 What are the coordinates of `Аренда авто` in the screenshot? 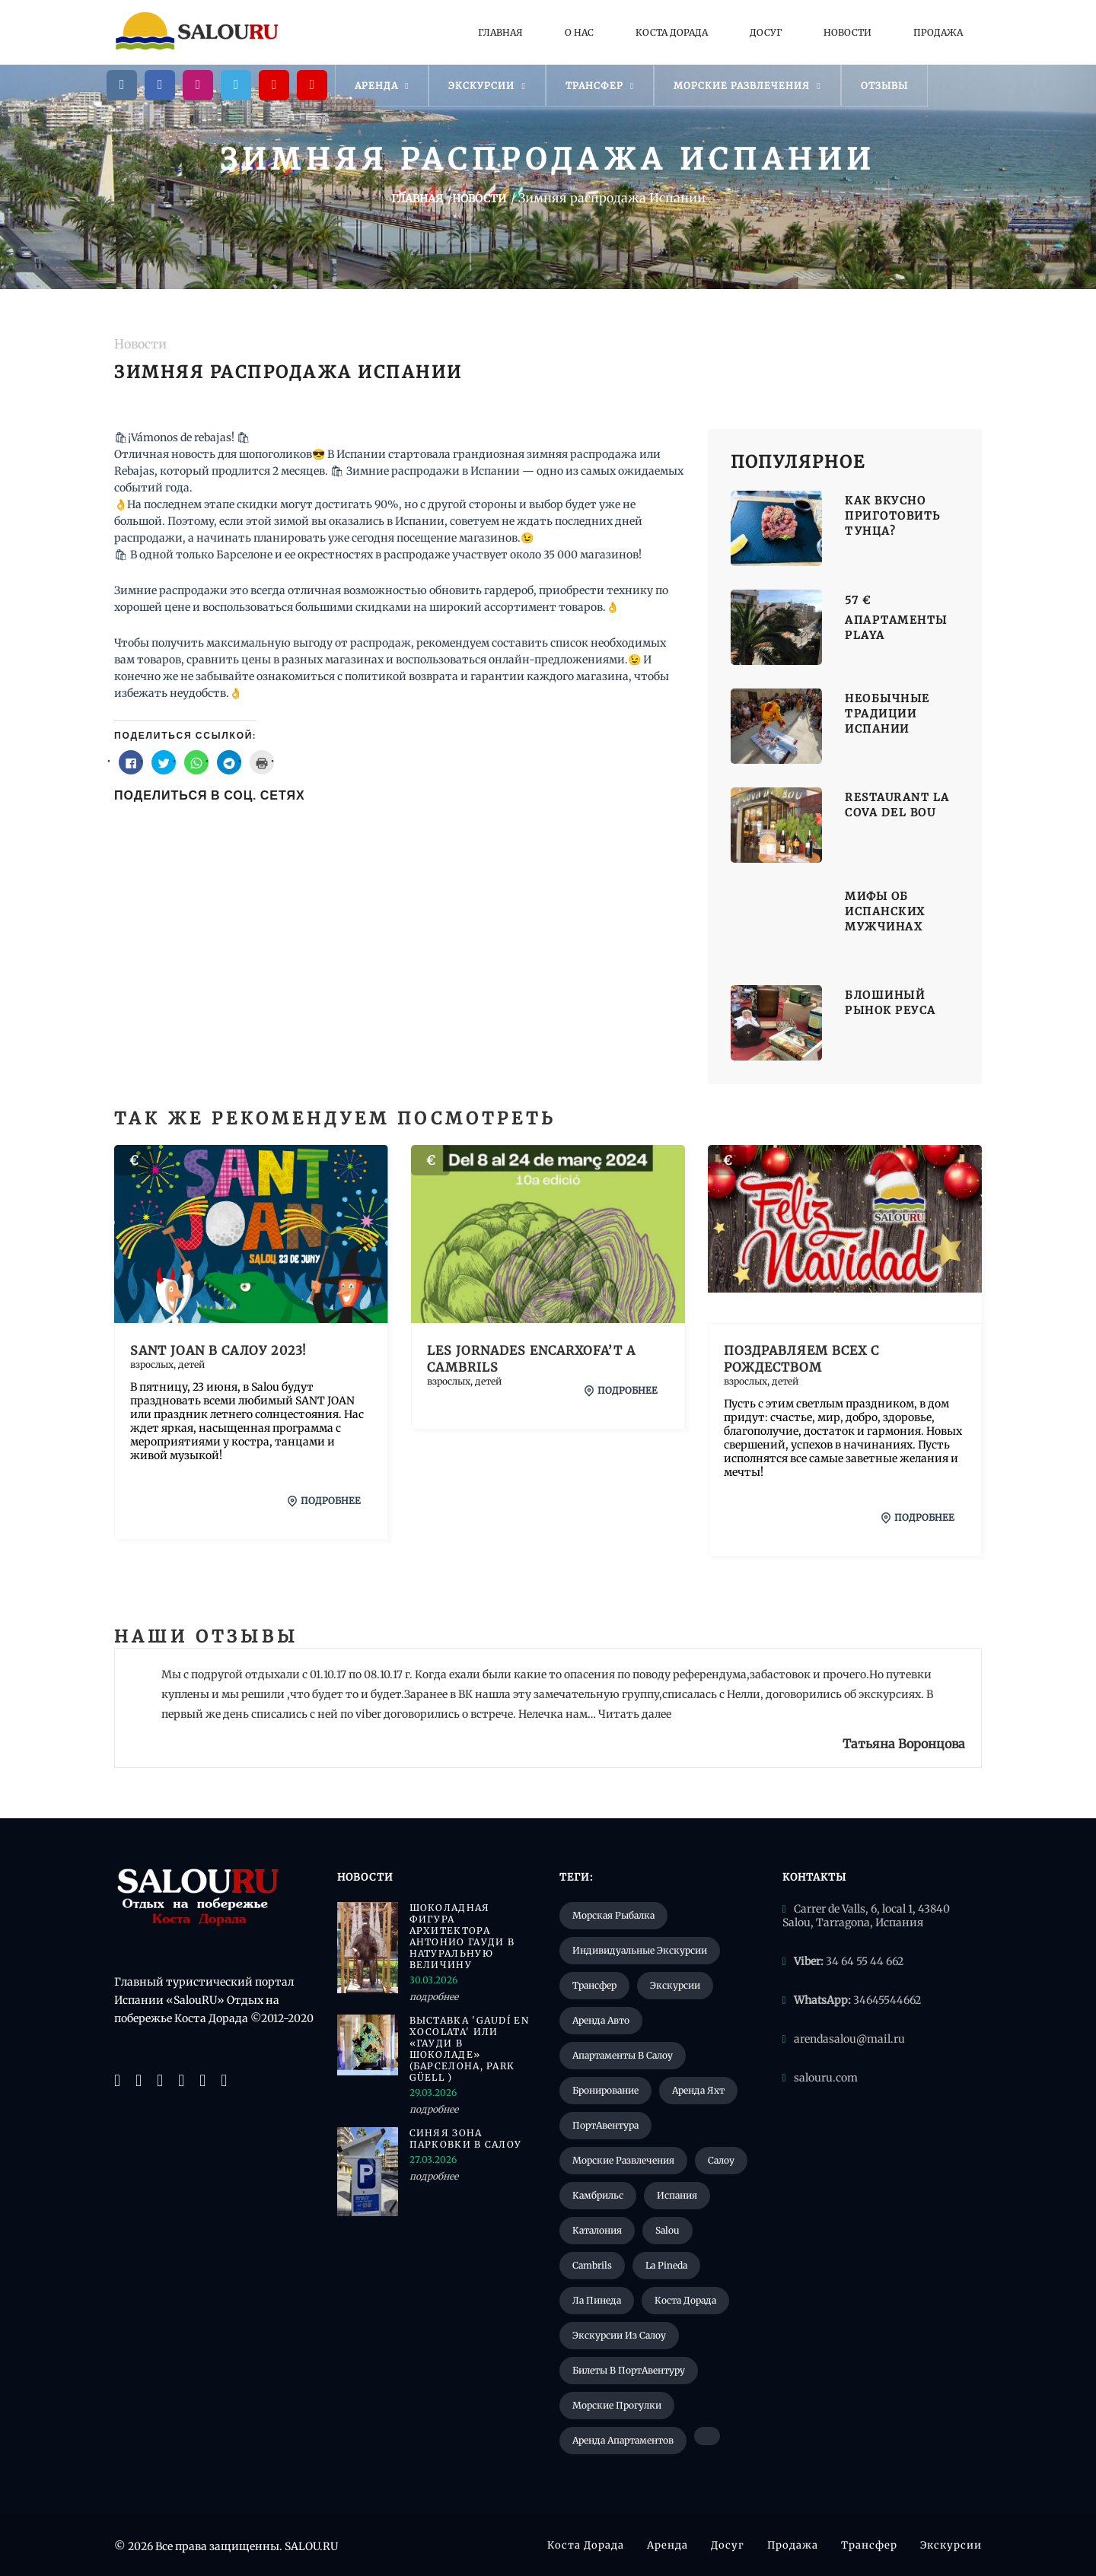 It's located at (600, 2020).